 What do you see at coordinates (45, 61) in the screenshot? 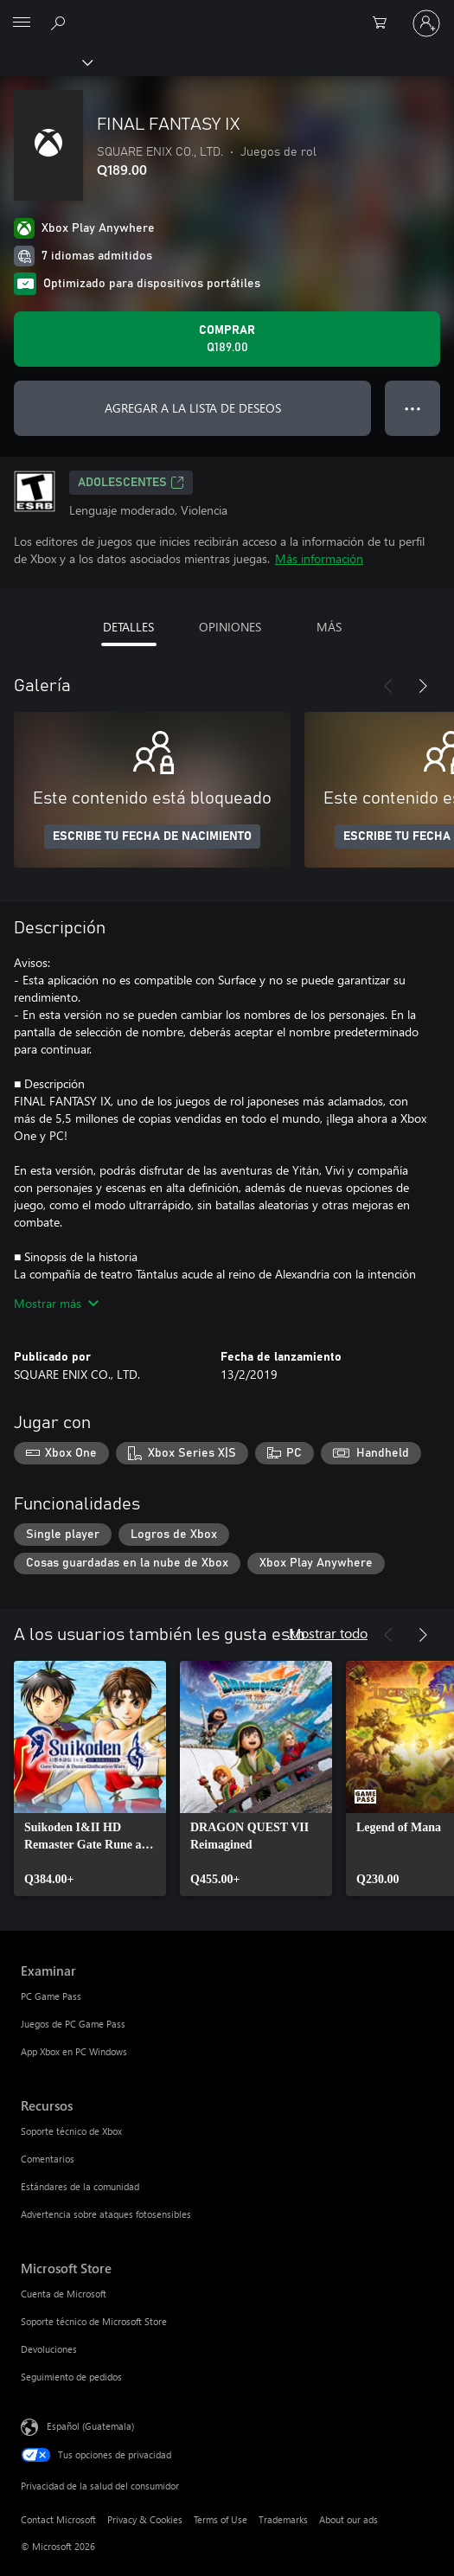
I see `[Xbox]` at bounding box center [45, 61].